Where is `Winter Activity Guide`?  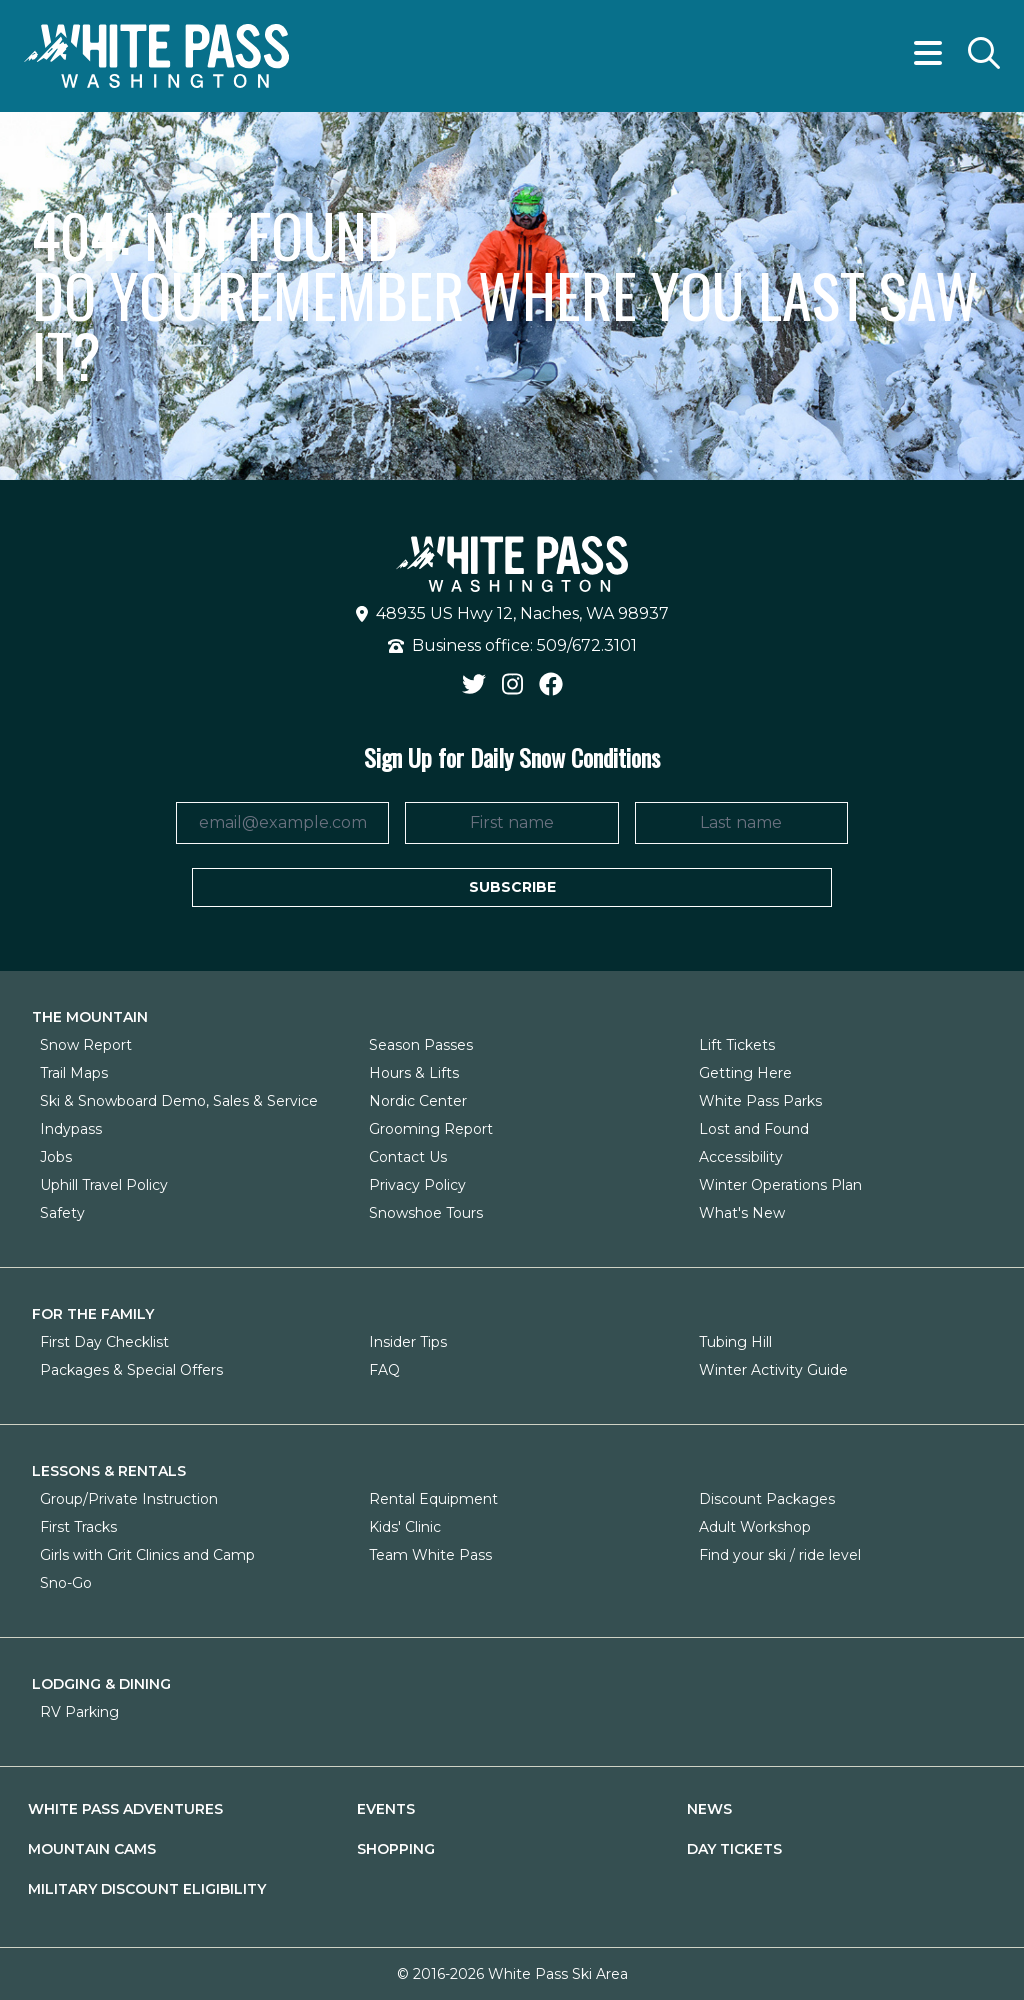 Winter Activity Guide is located at coordinates (773, 1370).